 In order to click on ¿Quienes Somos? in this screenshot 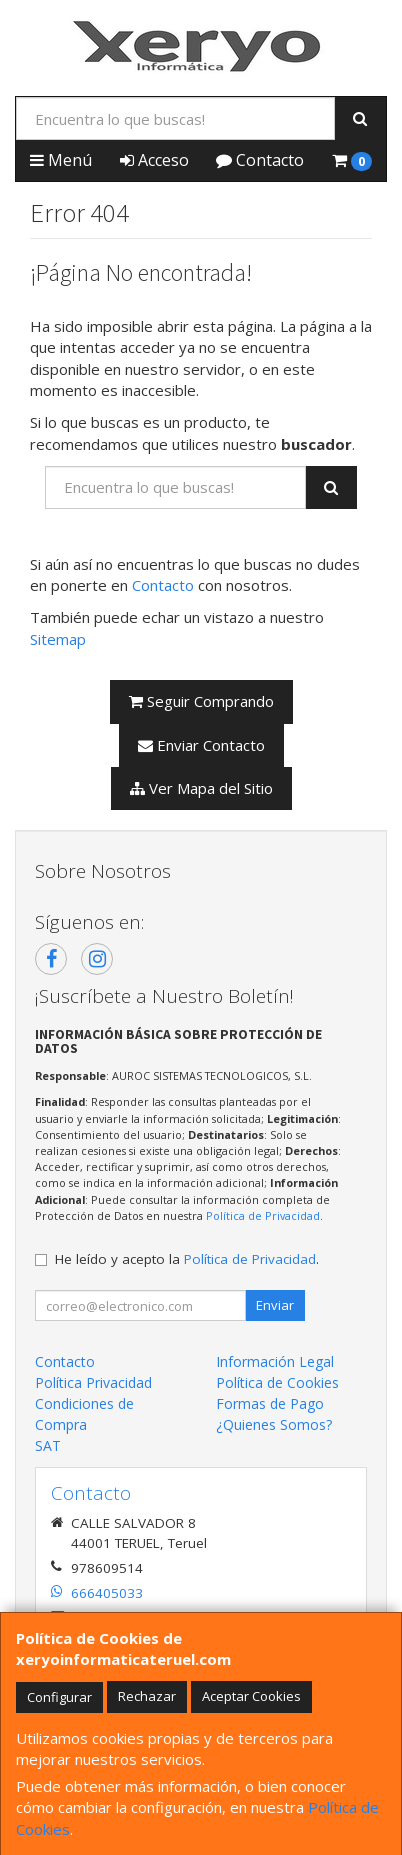, I will do `click(274, 1424)`.